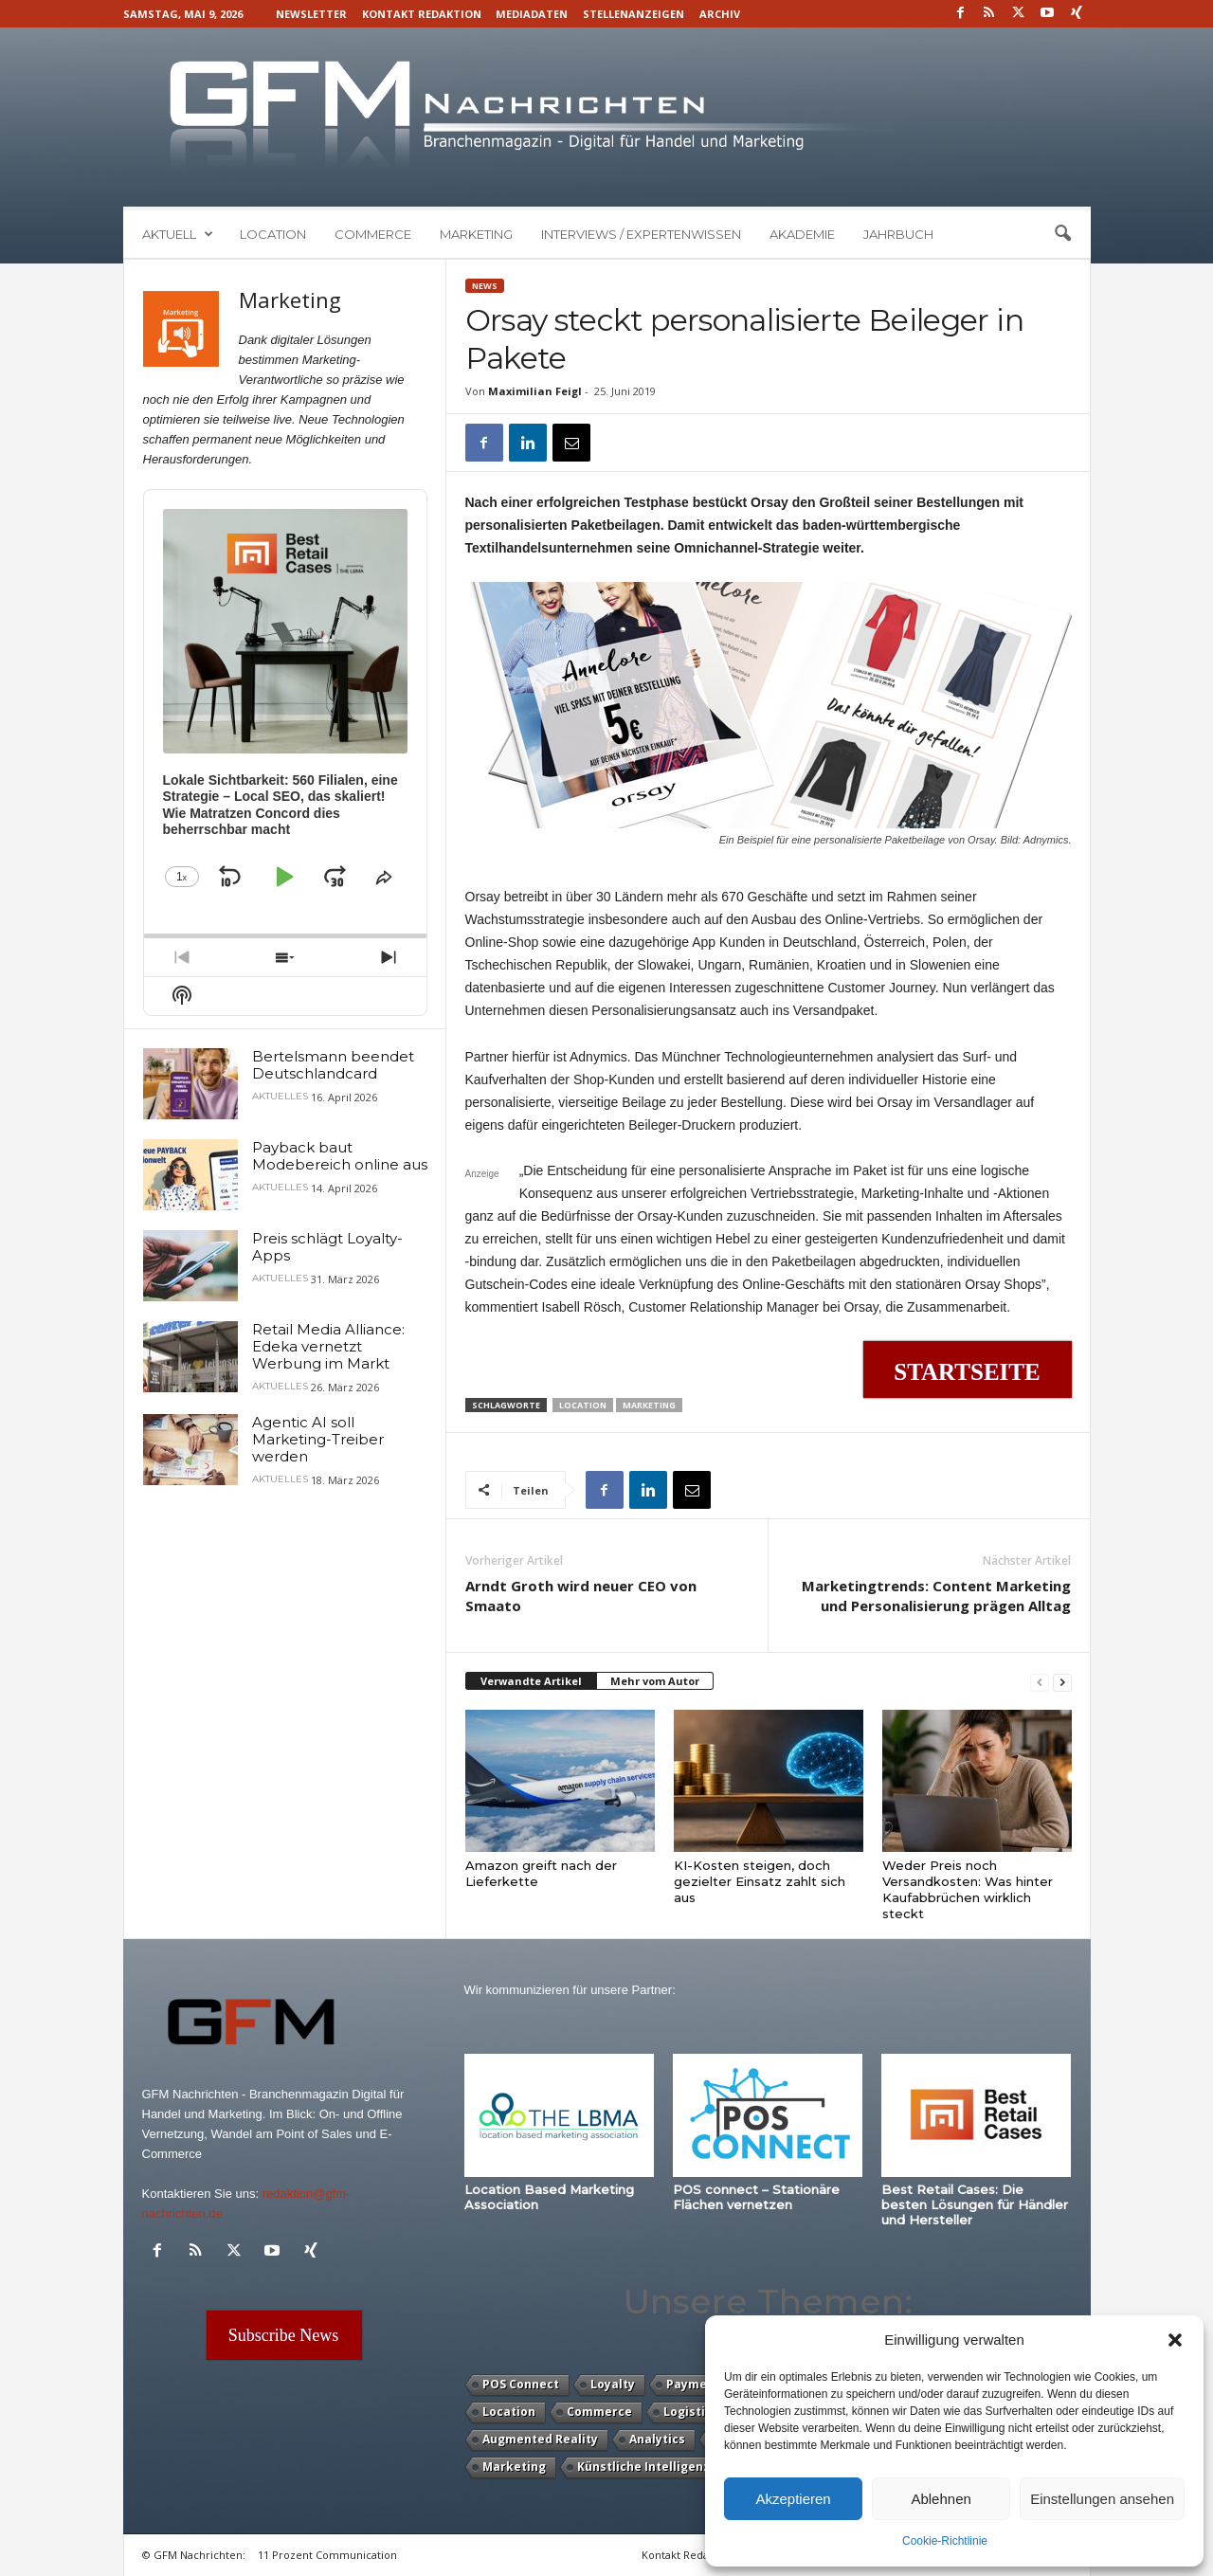 This screenshot has width=1213, height=2576. Describe the element at coordinates (476, 234) in the screenshot. I see `Marketing` at that location.